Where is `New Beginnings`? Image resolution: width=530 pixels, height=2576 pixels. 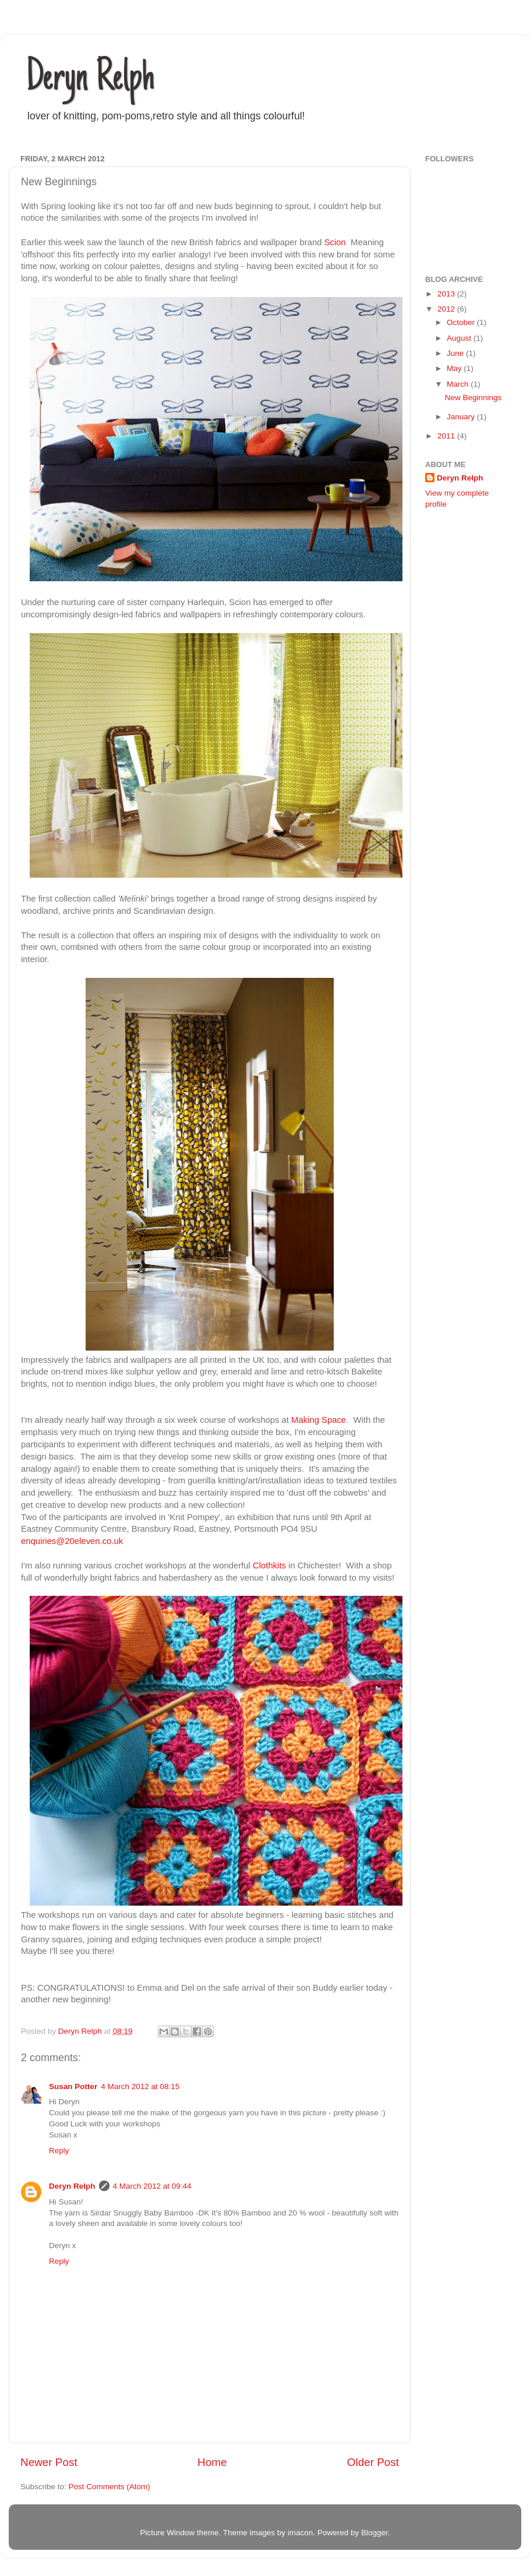 New Beginnings is located at coordinates (473, 397).